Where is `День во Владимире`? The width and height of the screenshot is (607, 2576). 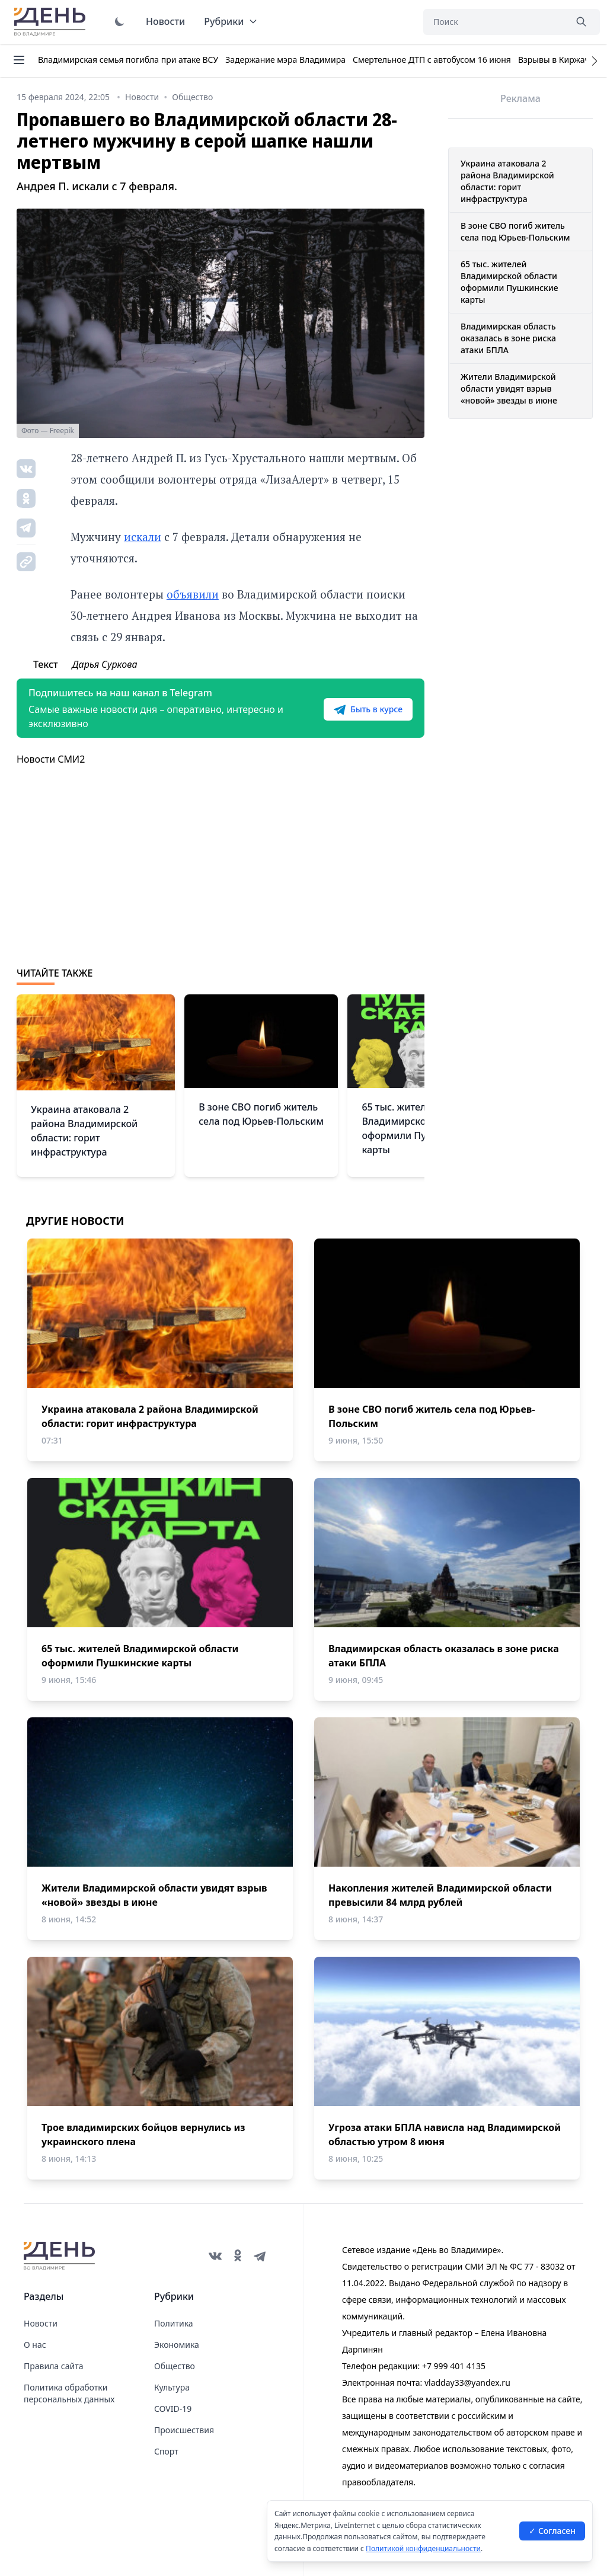 День во Владимире is located at coordinates (51, 22).